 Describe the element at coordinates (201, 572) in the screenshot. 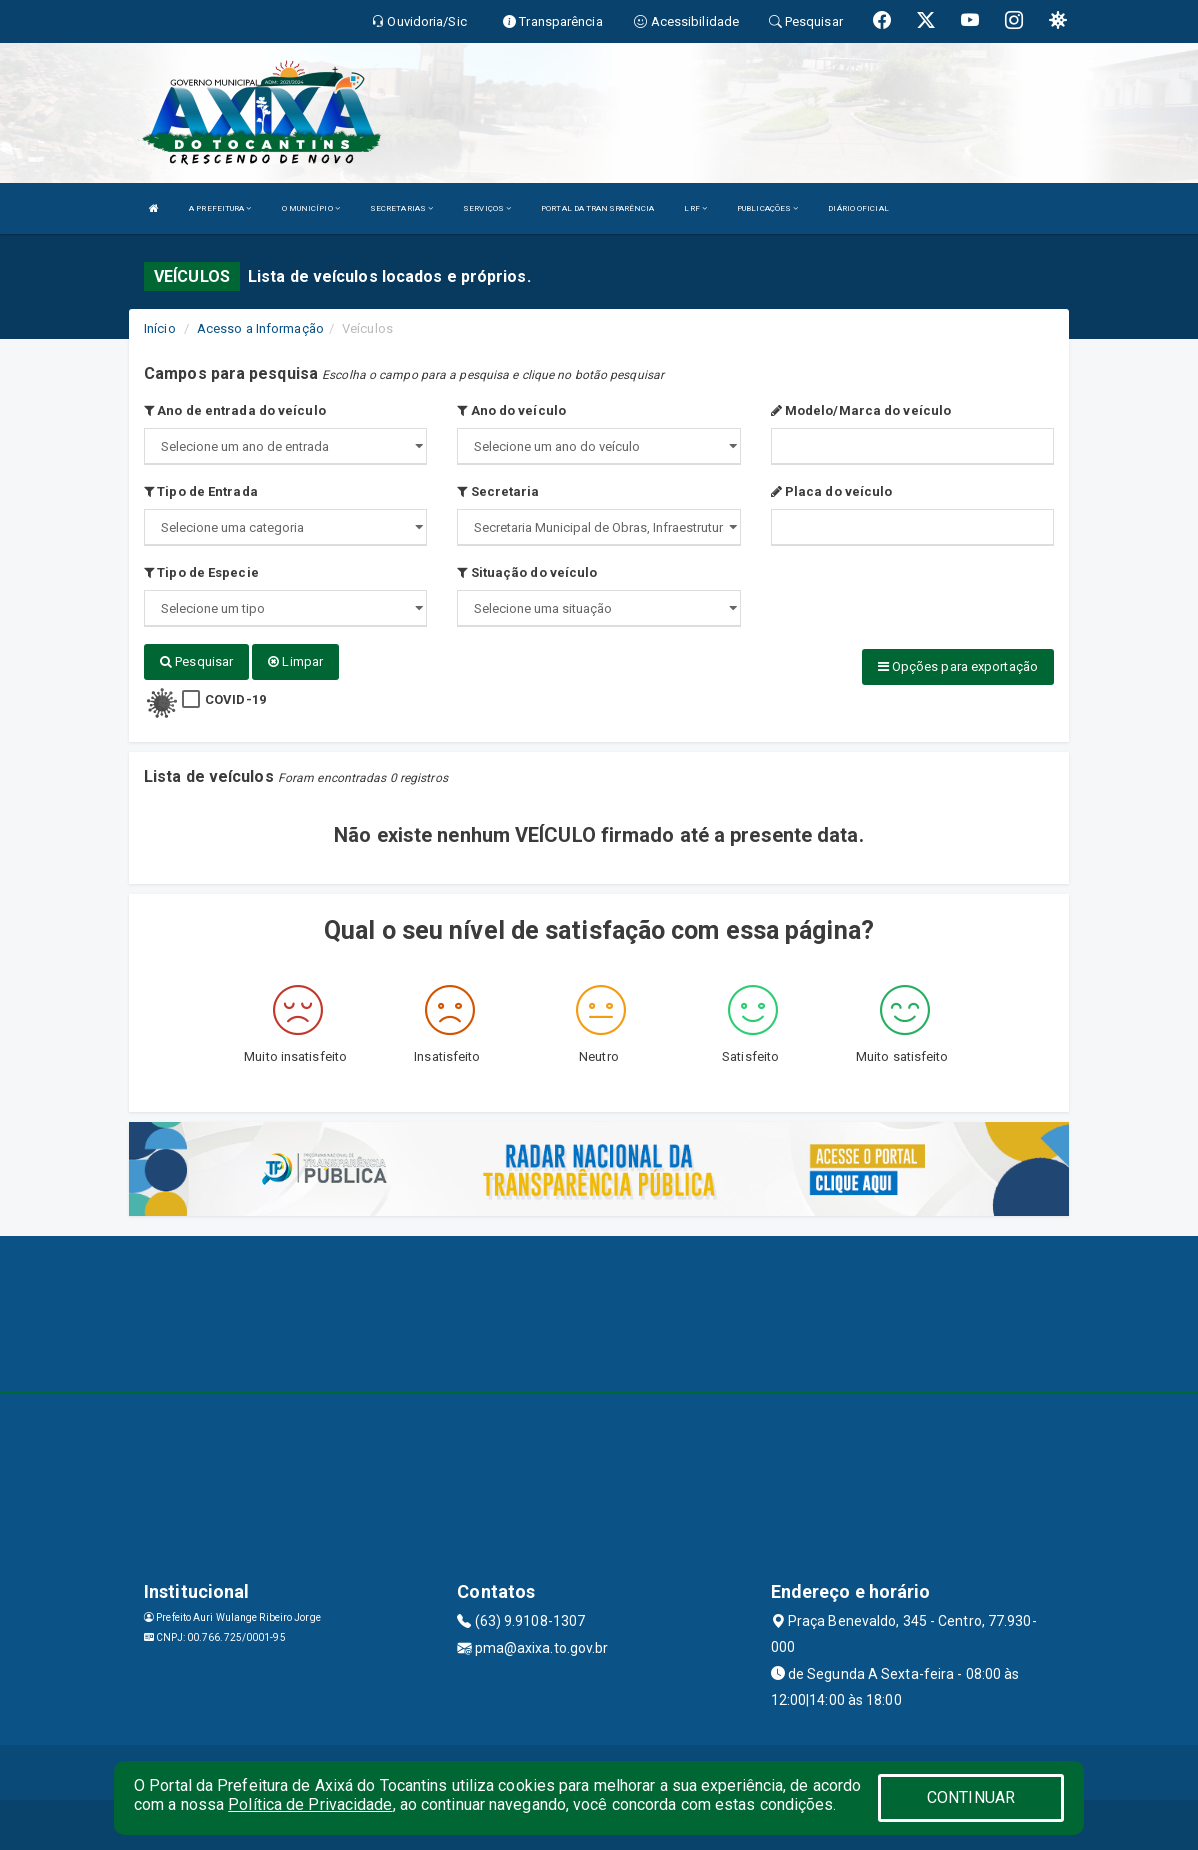

I see `Tipo de Especie` at that location.